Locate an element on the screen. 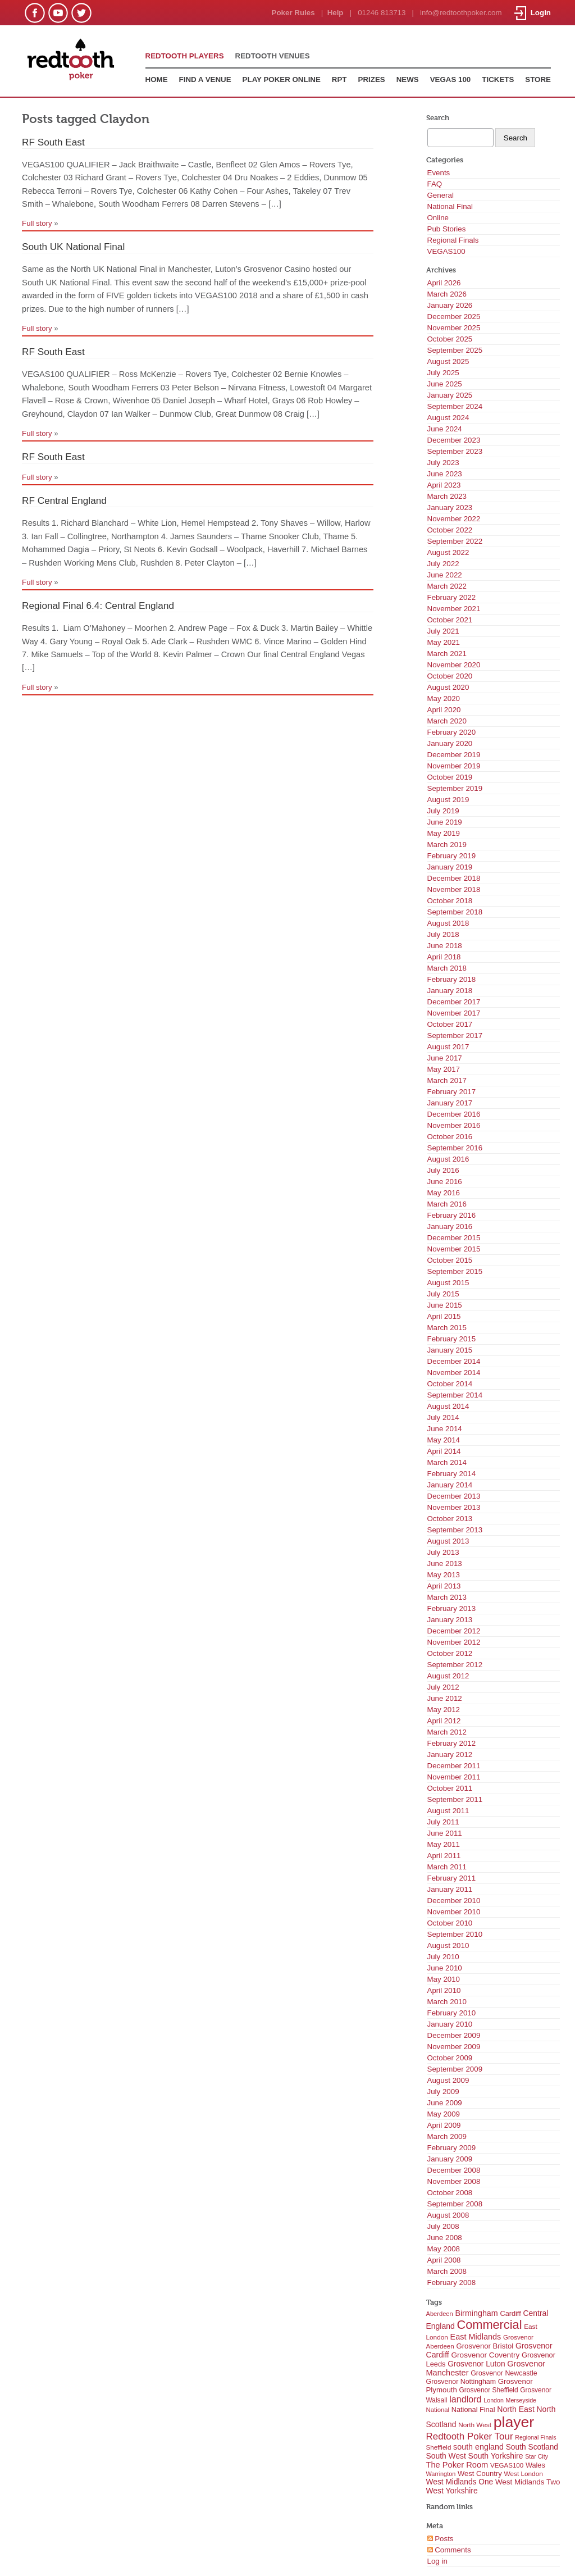 This screenshot has height=2576, width=575. April 2014 is located at coordinates (444, 1451).